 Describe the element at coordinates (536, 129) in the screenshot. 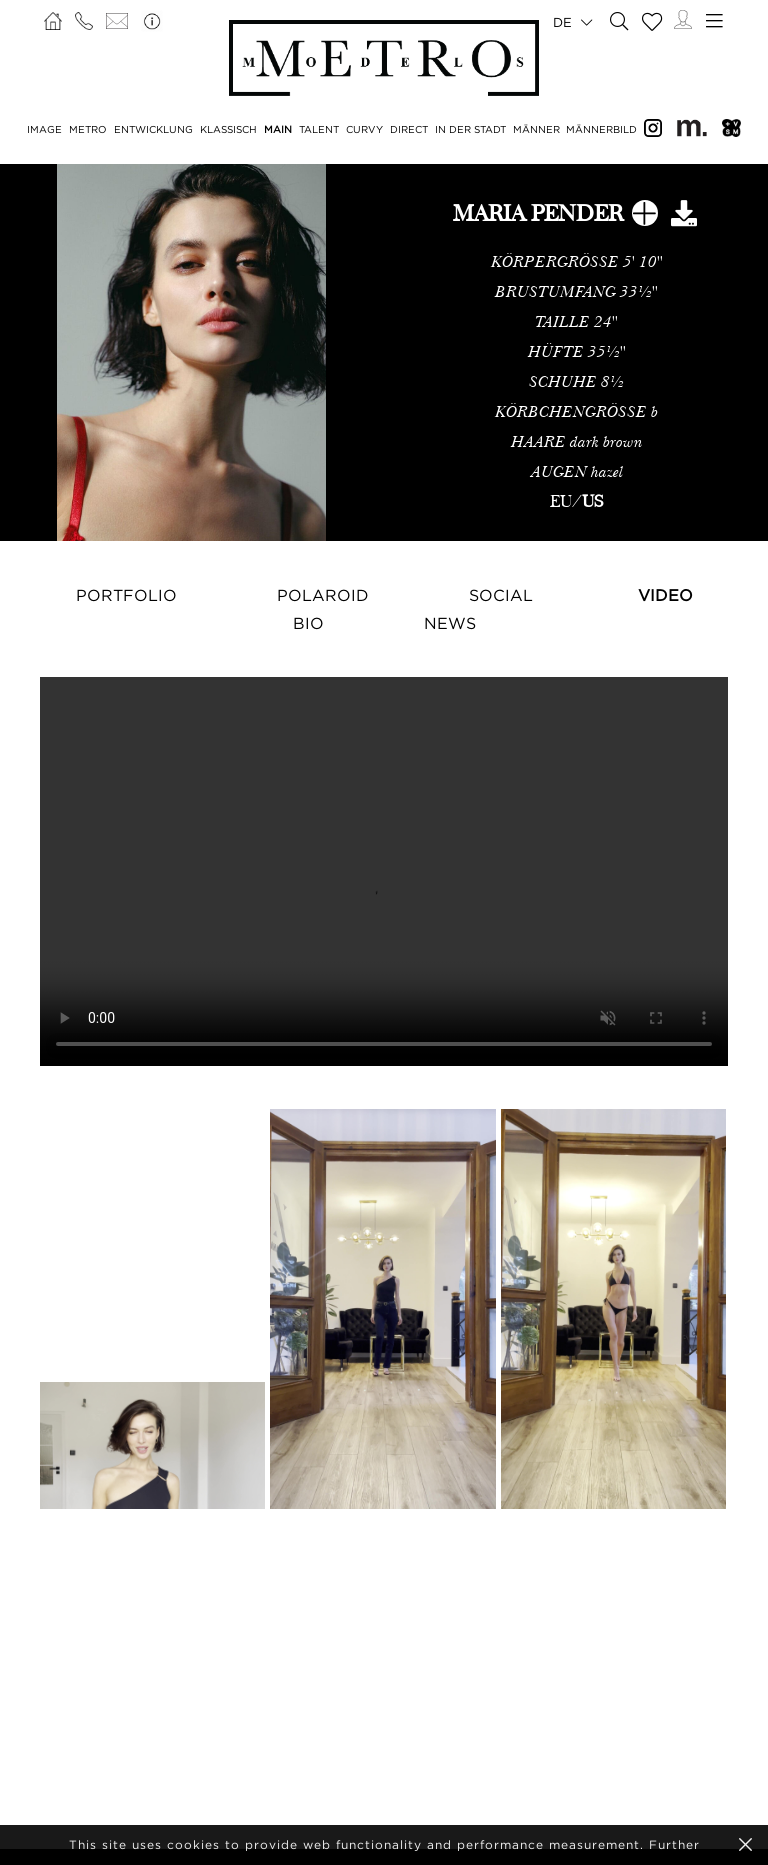

I see `MÄNNER` at that location.